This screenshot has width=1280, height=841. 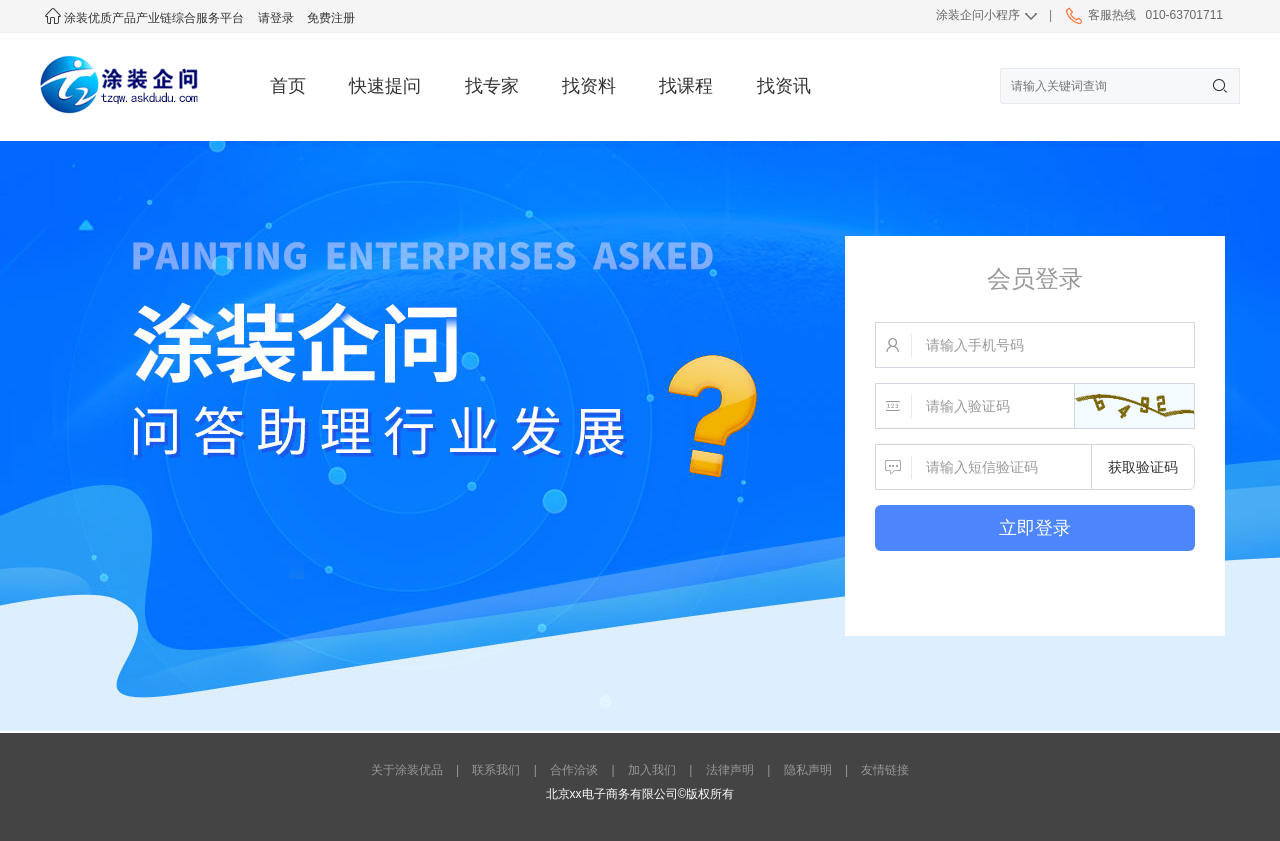 What do you see at coordinates (496, 770) in the screenshot?
I see `联系我们` at bounding box center [496, 770].